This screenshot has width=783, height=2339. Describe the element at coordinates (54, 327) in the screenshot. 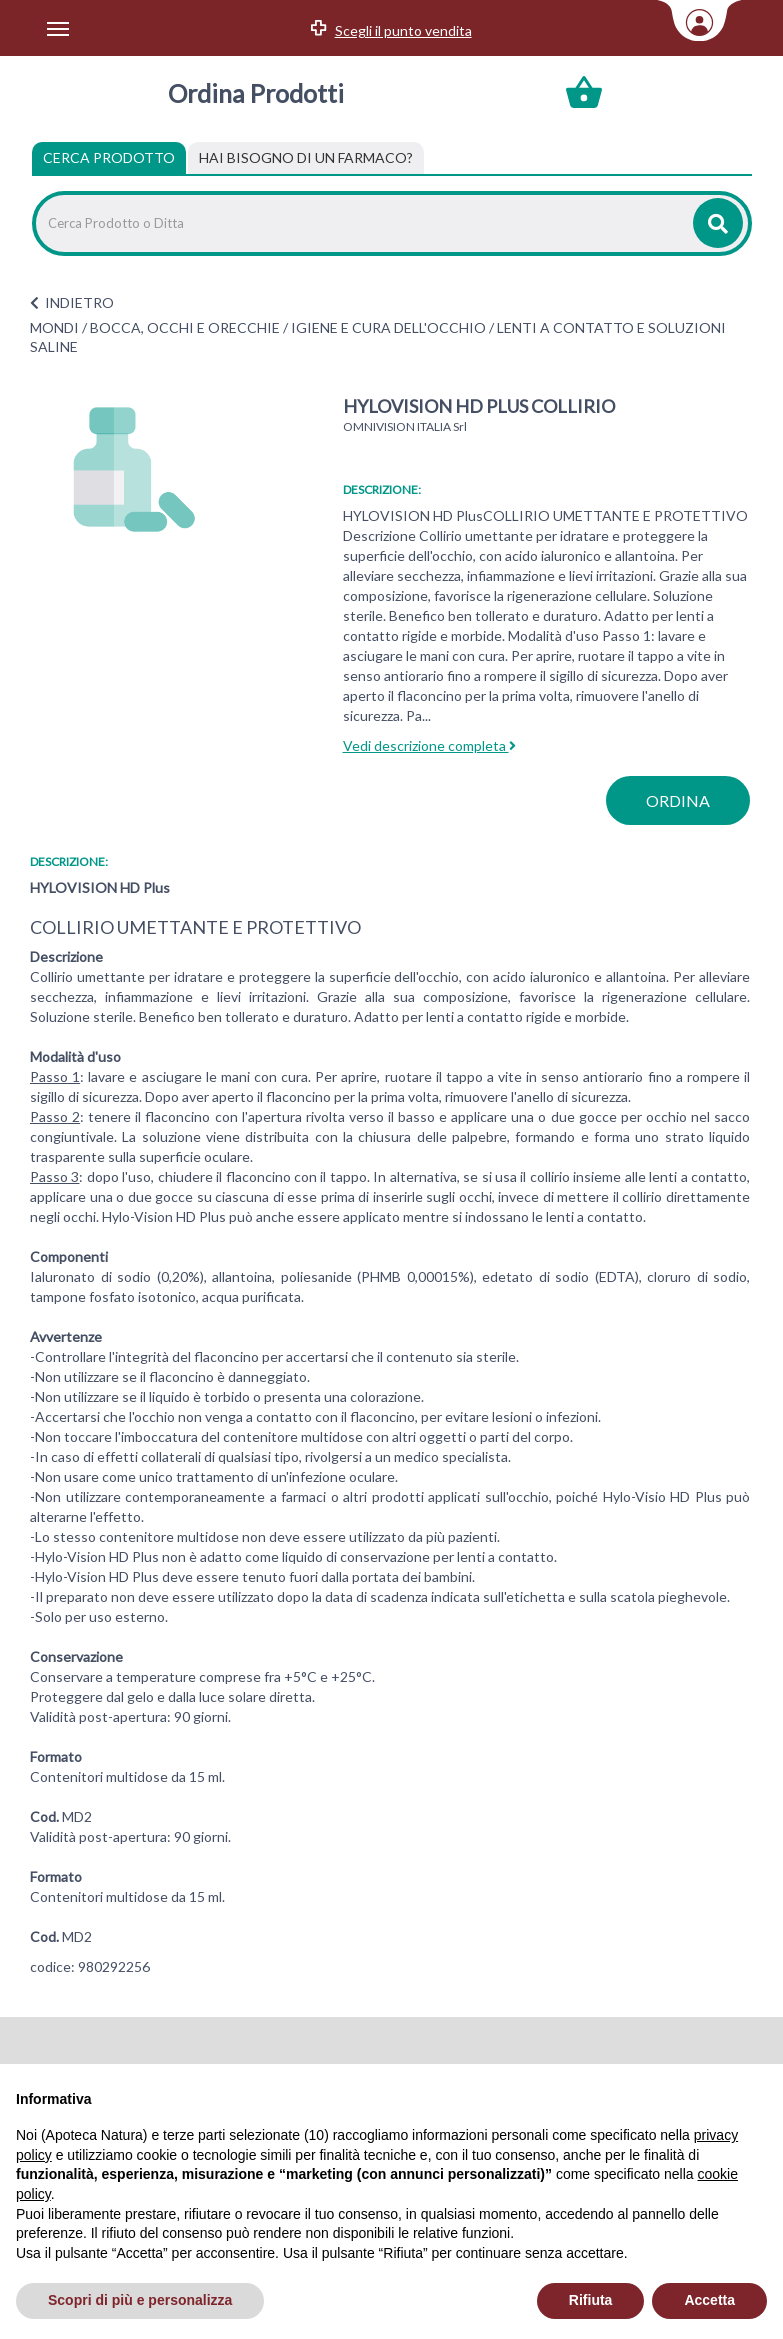

I see `MONDI` at that location.